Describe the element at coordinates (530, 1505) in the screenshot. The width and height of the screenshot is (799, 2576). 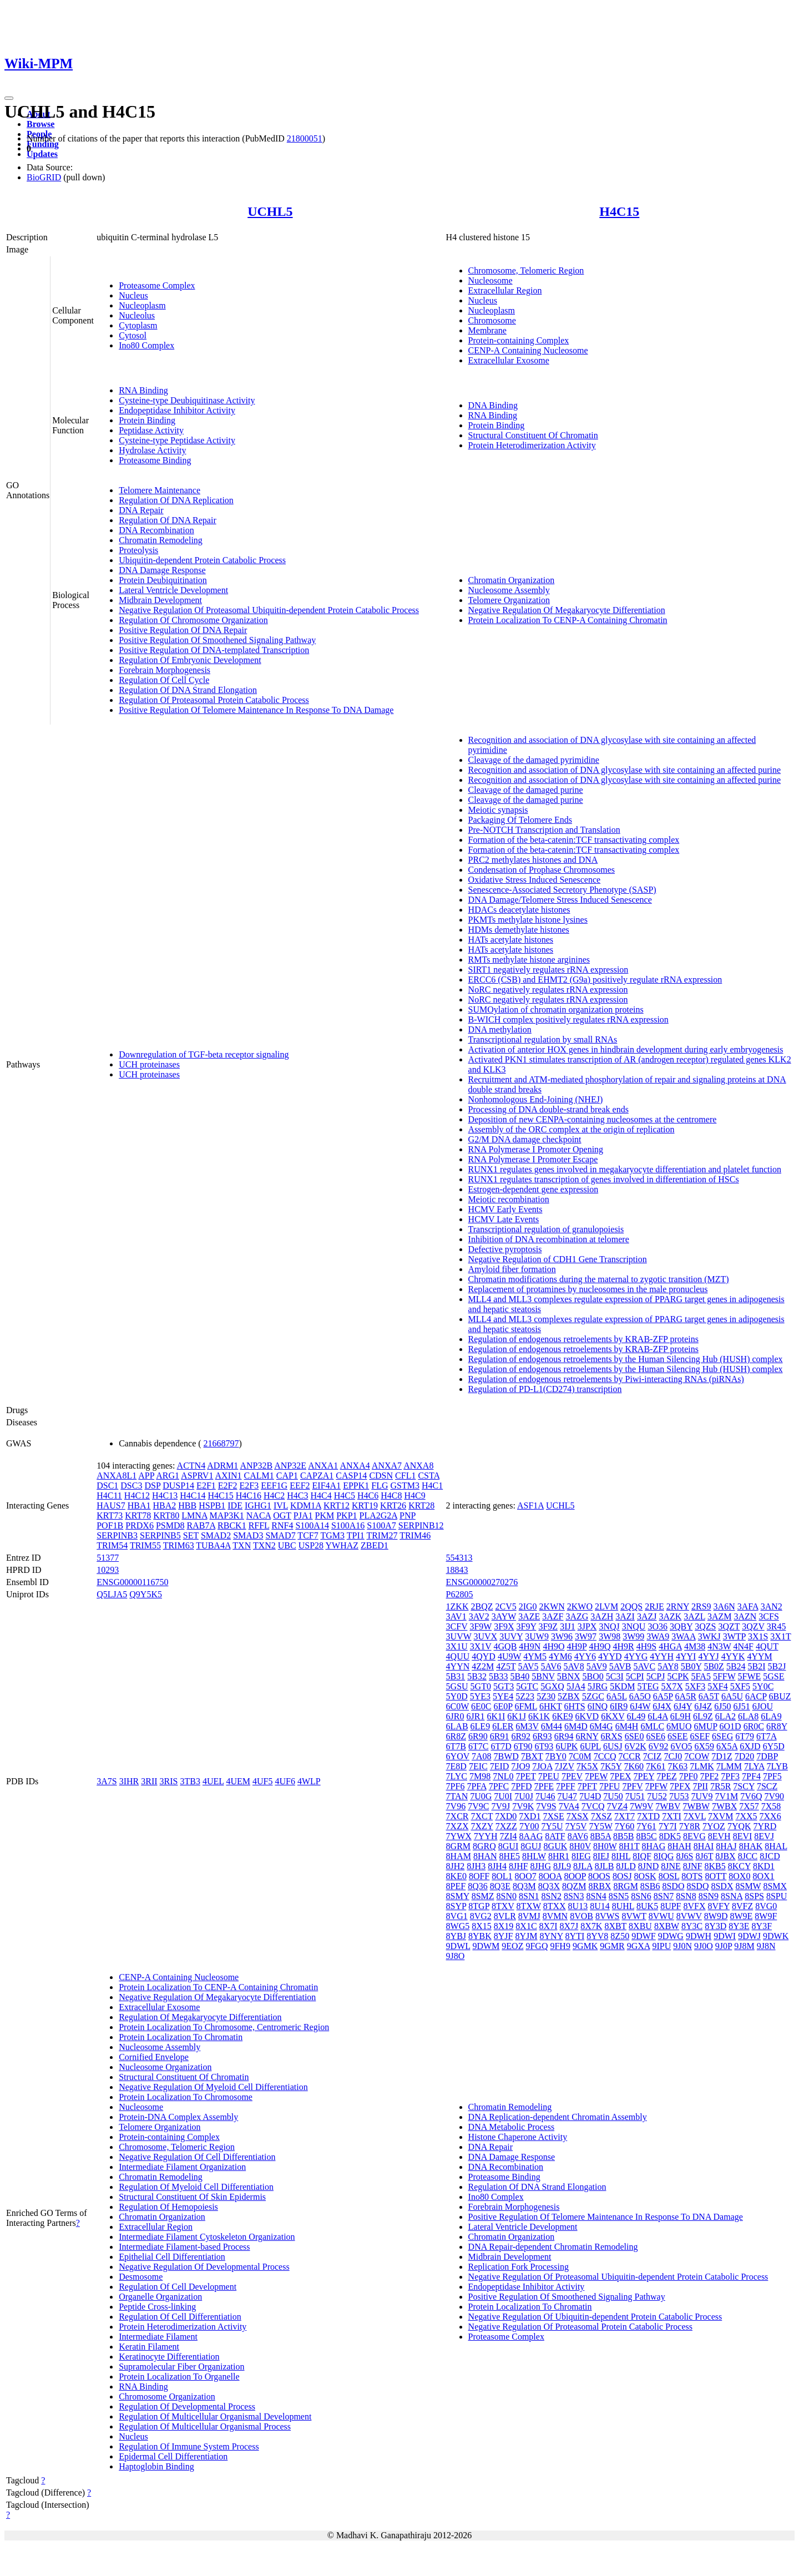
I see `ASF1A` at that location.